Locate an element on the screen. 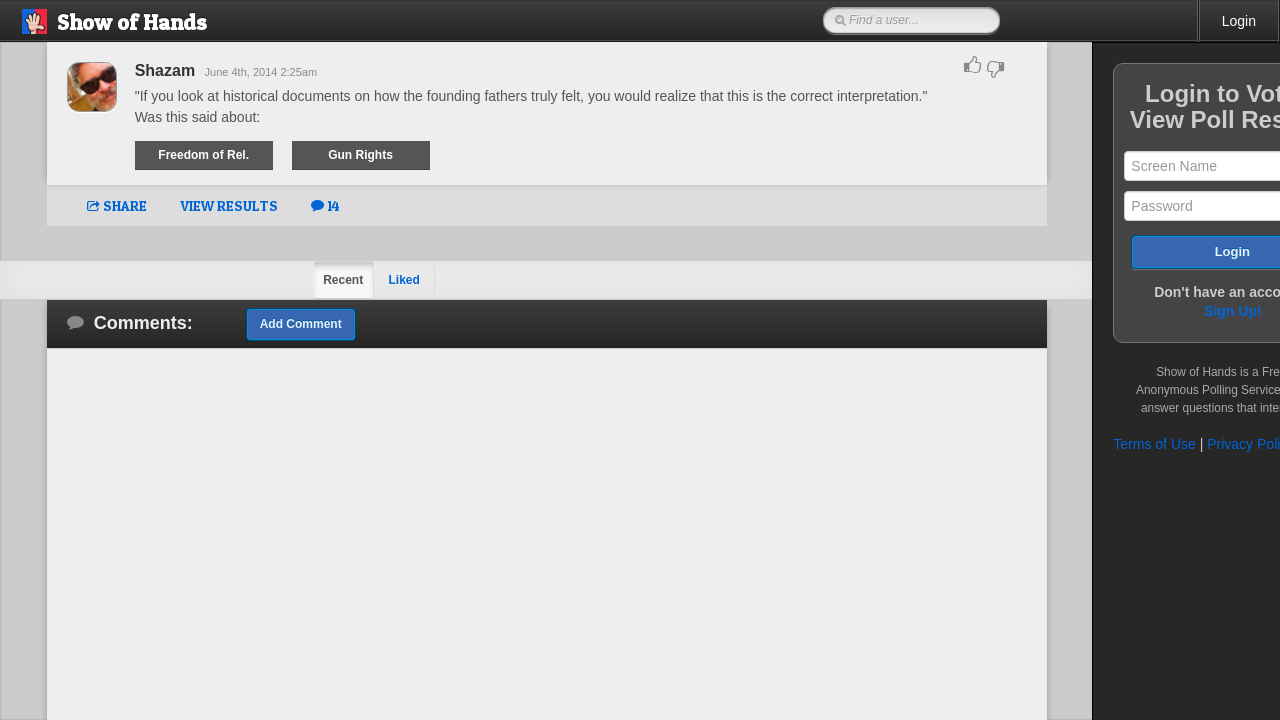 The height and width of the screenshot is (720, 1280). Freedom of Rel. is located at coordinates (158, 155).